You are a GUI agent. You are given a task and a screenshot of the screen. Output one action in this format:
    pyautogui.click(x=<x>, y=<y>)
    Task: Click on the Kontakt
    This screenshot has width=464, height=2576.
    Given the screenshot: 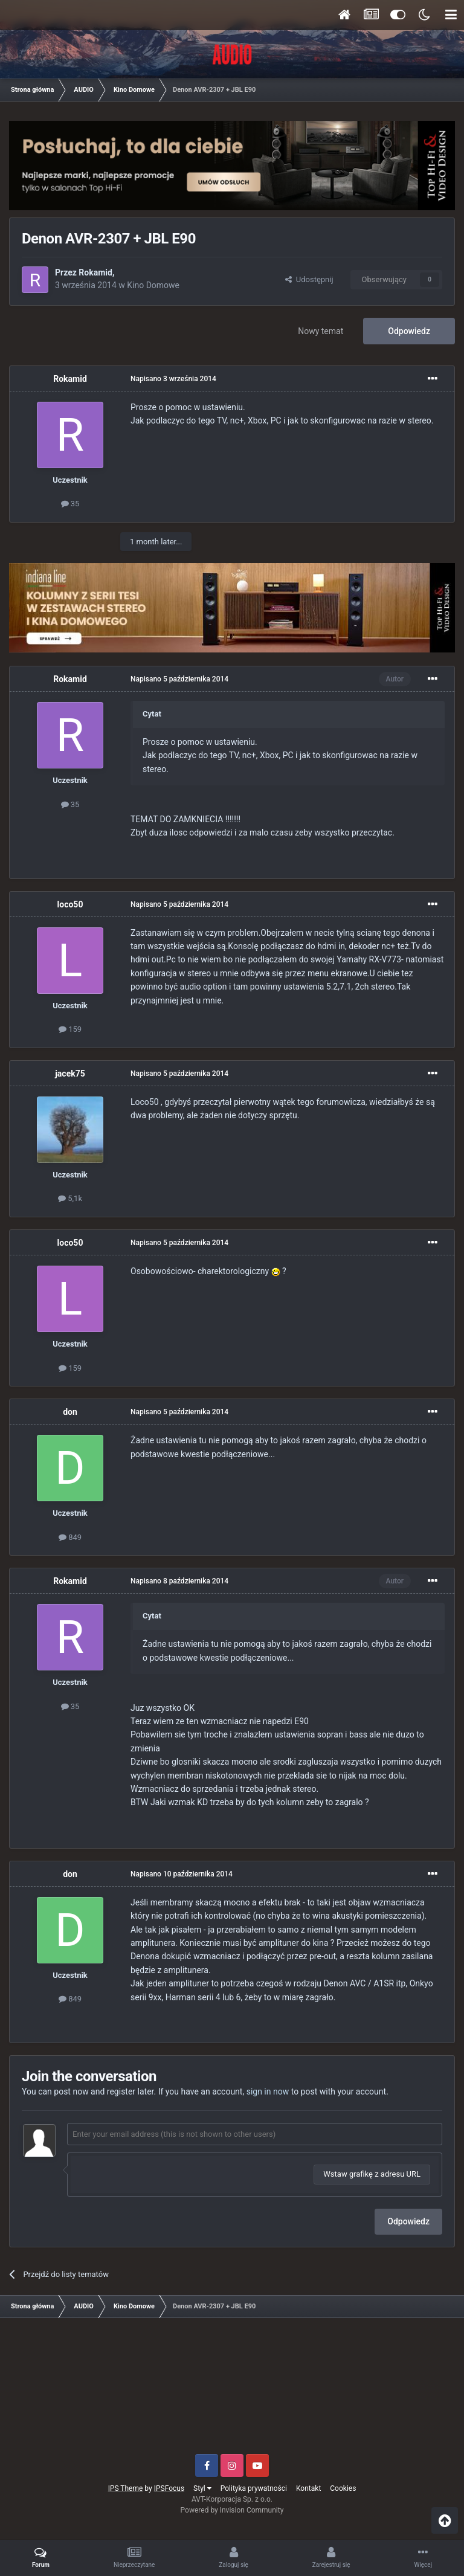 What is the action you would take?
    pyautogui.click(x=308, y=2488)
    